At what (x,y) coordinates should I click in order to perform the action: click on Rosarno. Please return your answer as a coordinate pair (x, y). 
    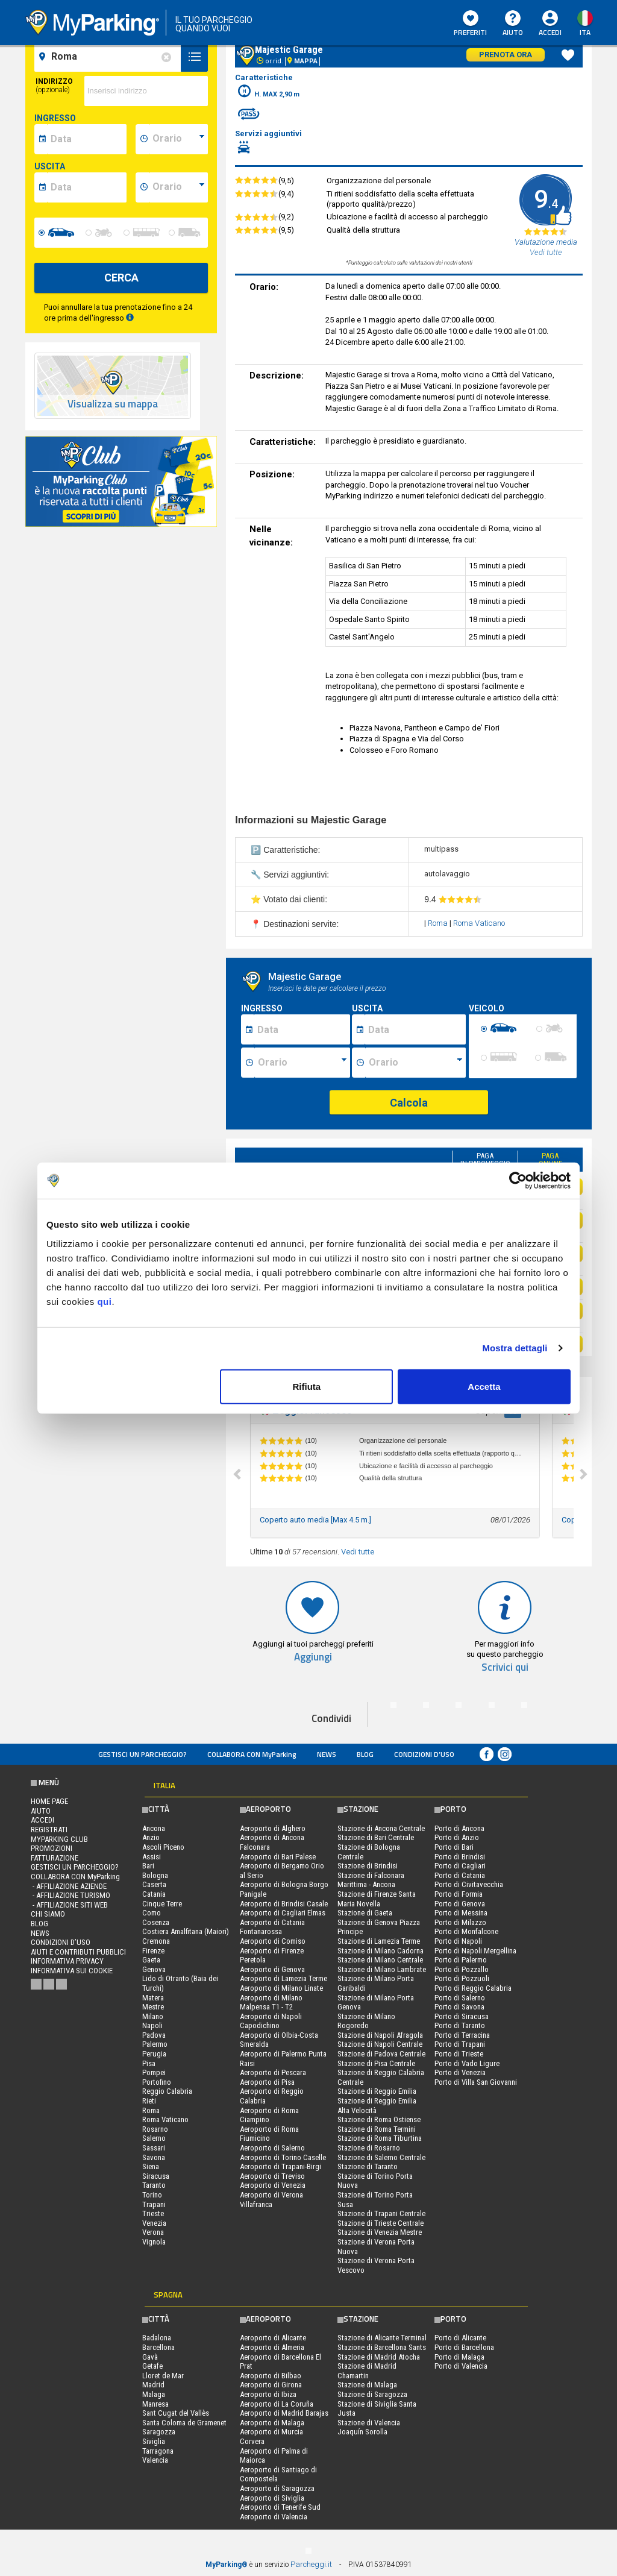
    Looking at the image, I should click on (155, 2129).